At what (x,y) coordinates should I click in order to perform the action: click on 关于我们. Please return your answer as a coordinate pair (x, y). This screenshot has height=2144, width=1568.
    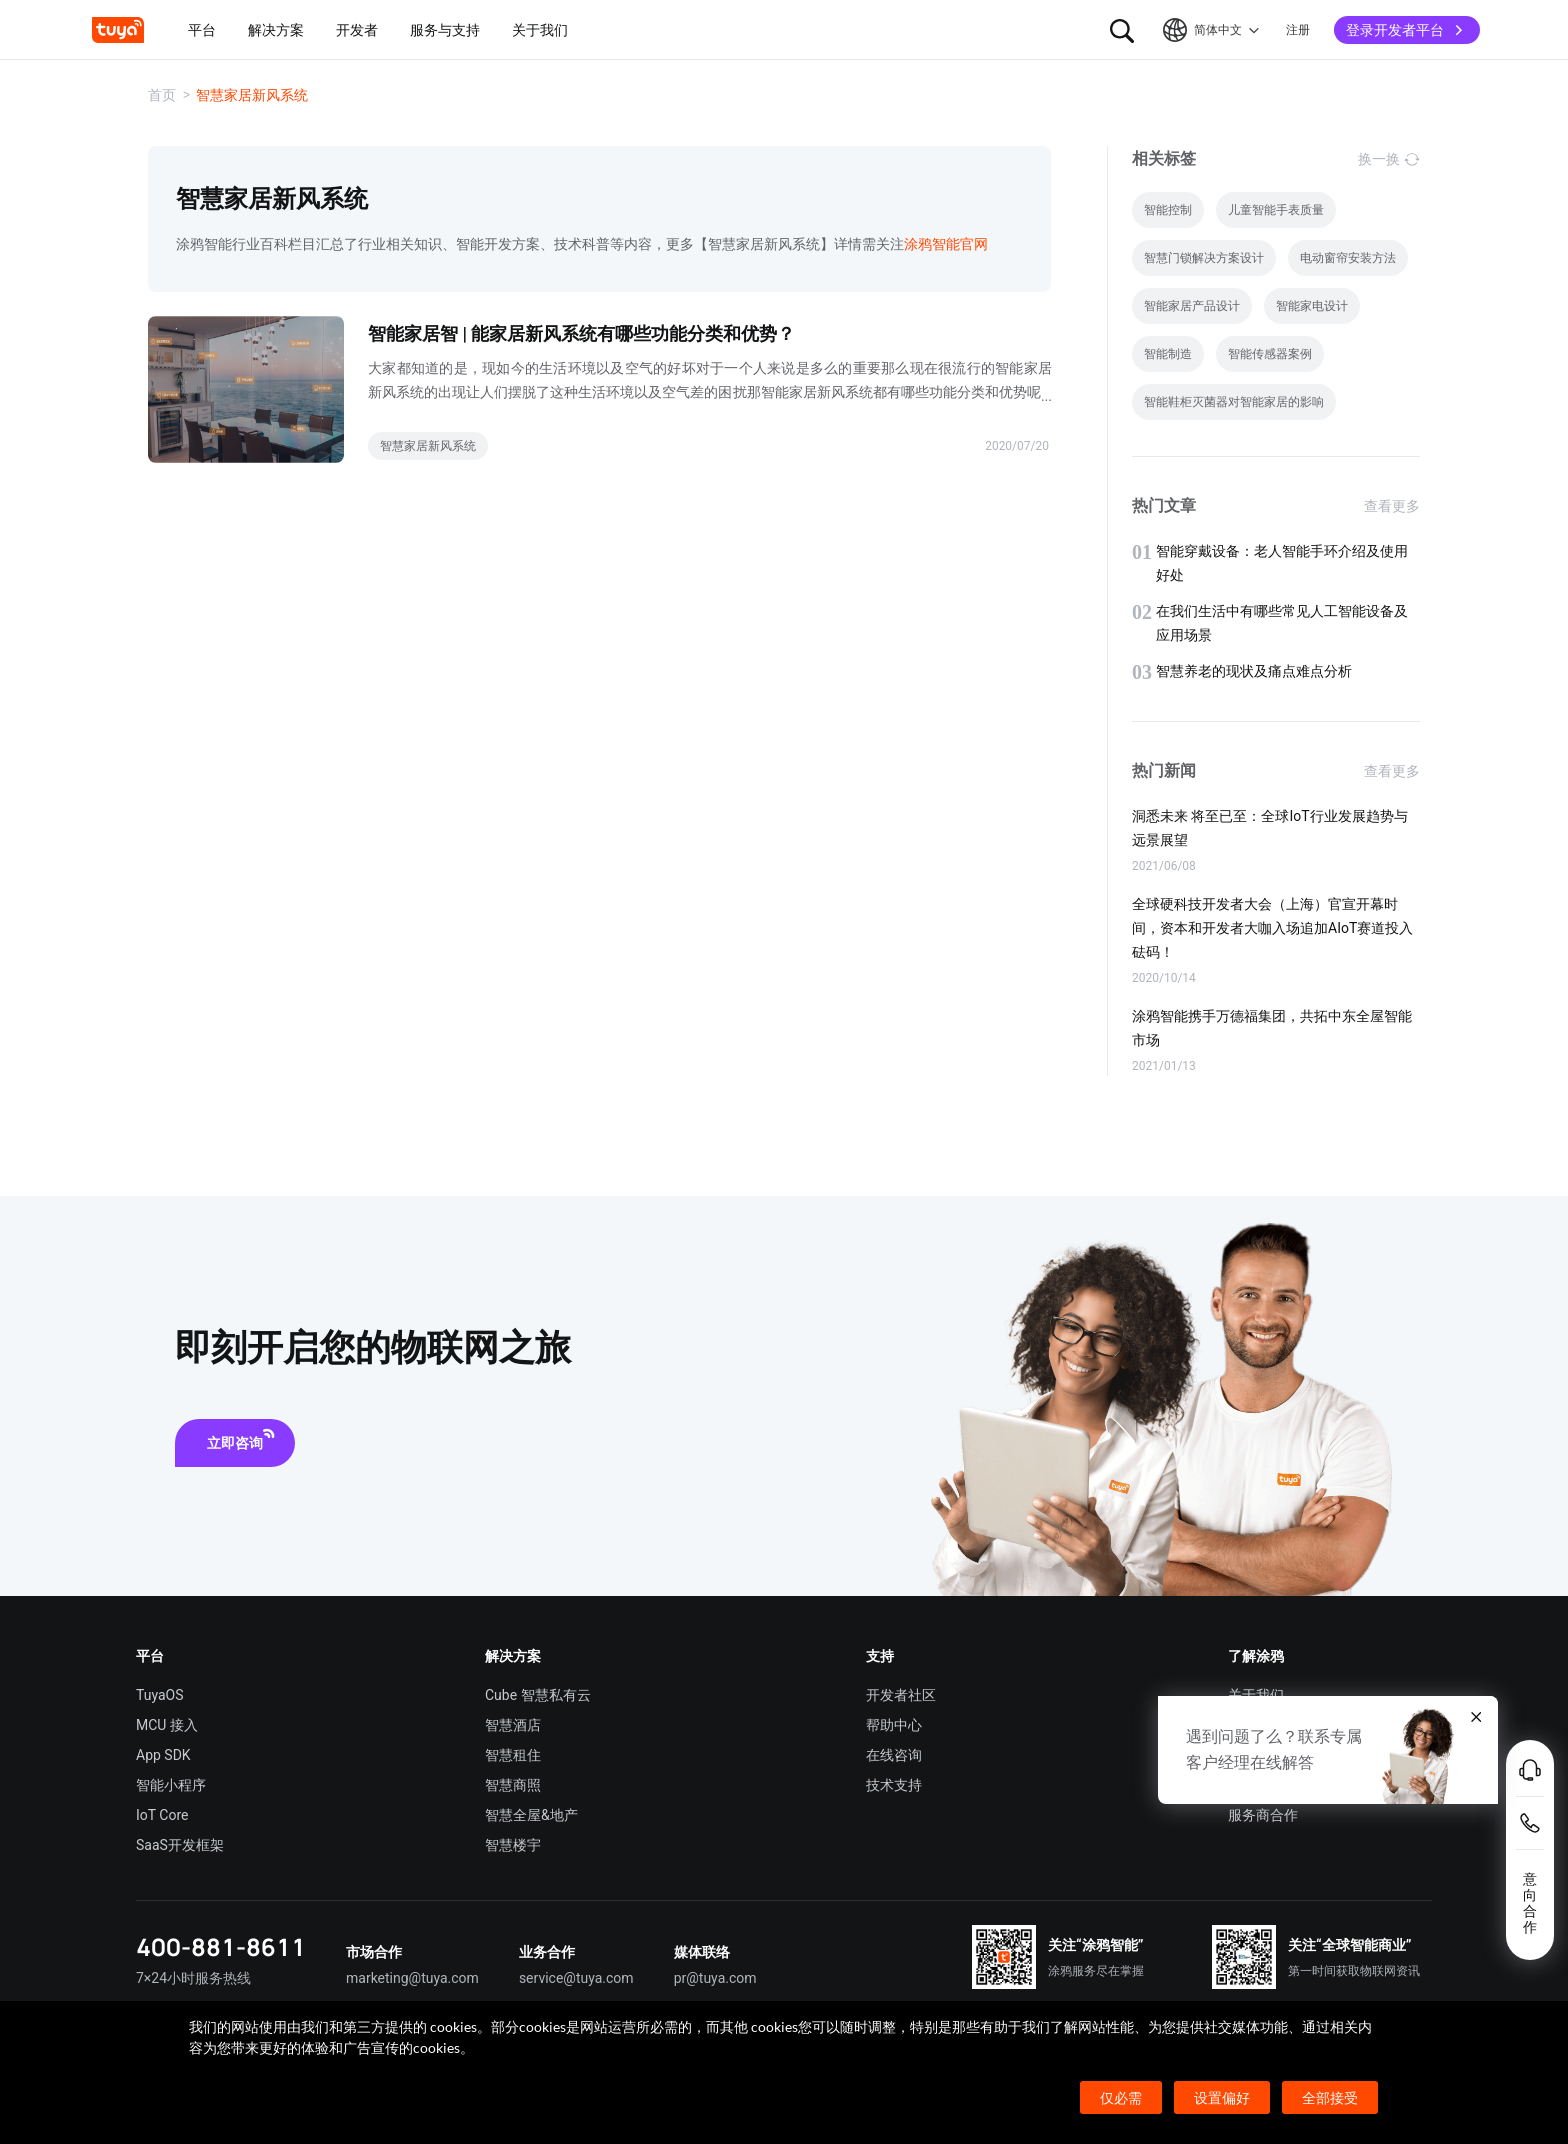
    Looking at the image, I should click on (1256, 1695).